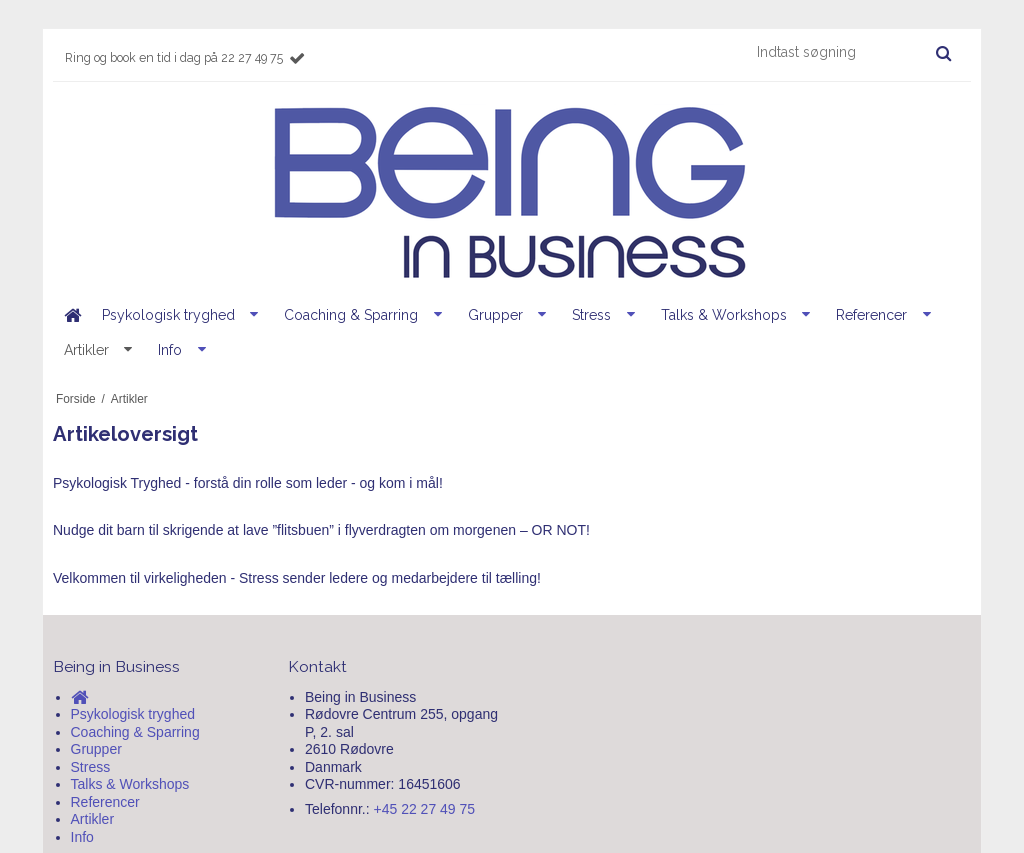  What do you see at coordinates (297, 578) in the screenshot?
I see `Velkommen til virkeligheden - Stress sender ledere og medarbejdere til tælling!` at bounding box center [297, 578].